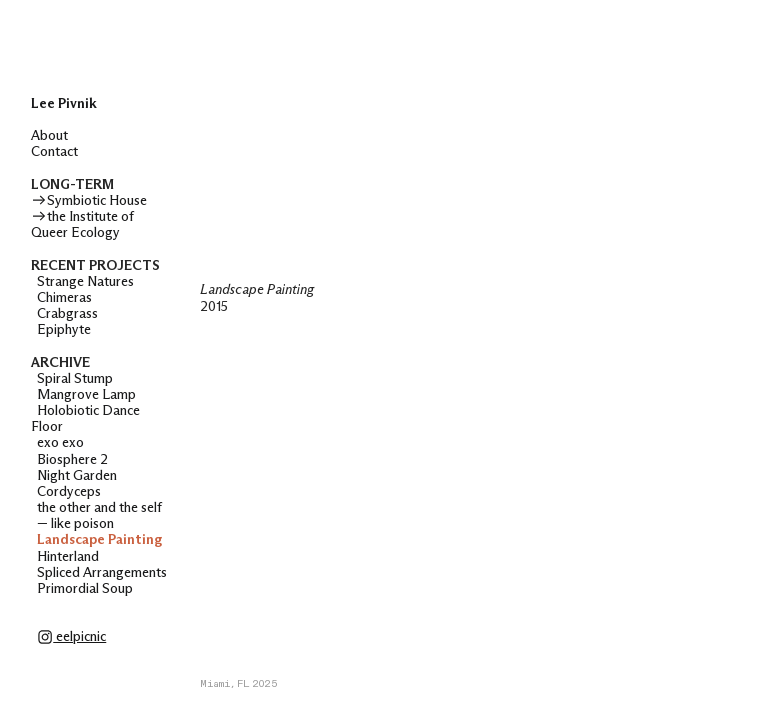 The height and width of the screenshot is (720, 768). What do you see at coordinates (54, 152) in the screenshot?
I see `Contact` at bounding box center [54, 152].